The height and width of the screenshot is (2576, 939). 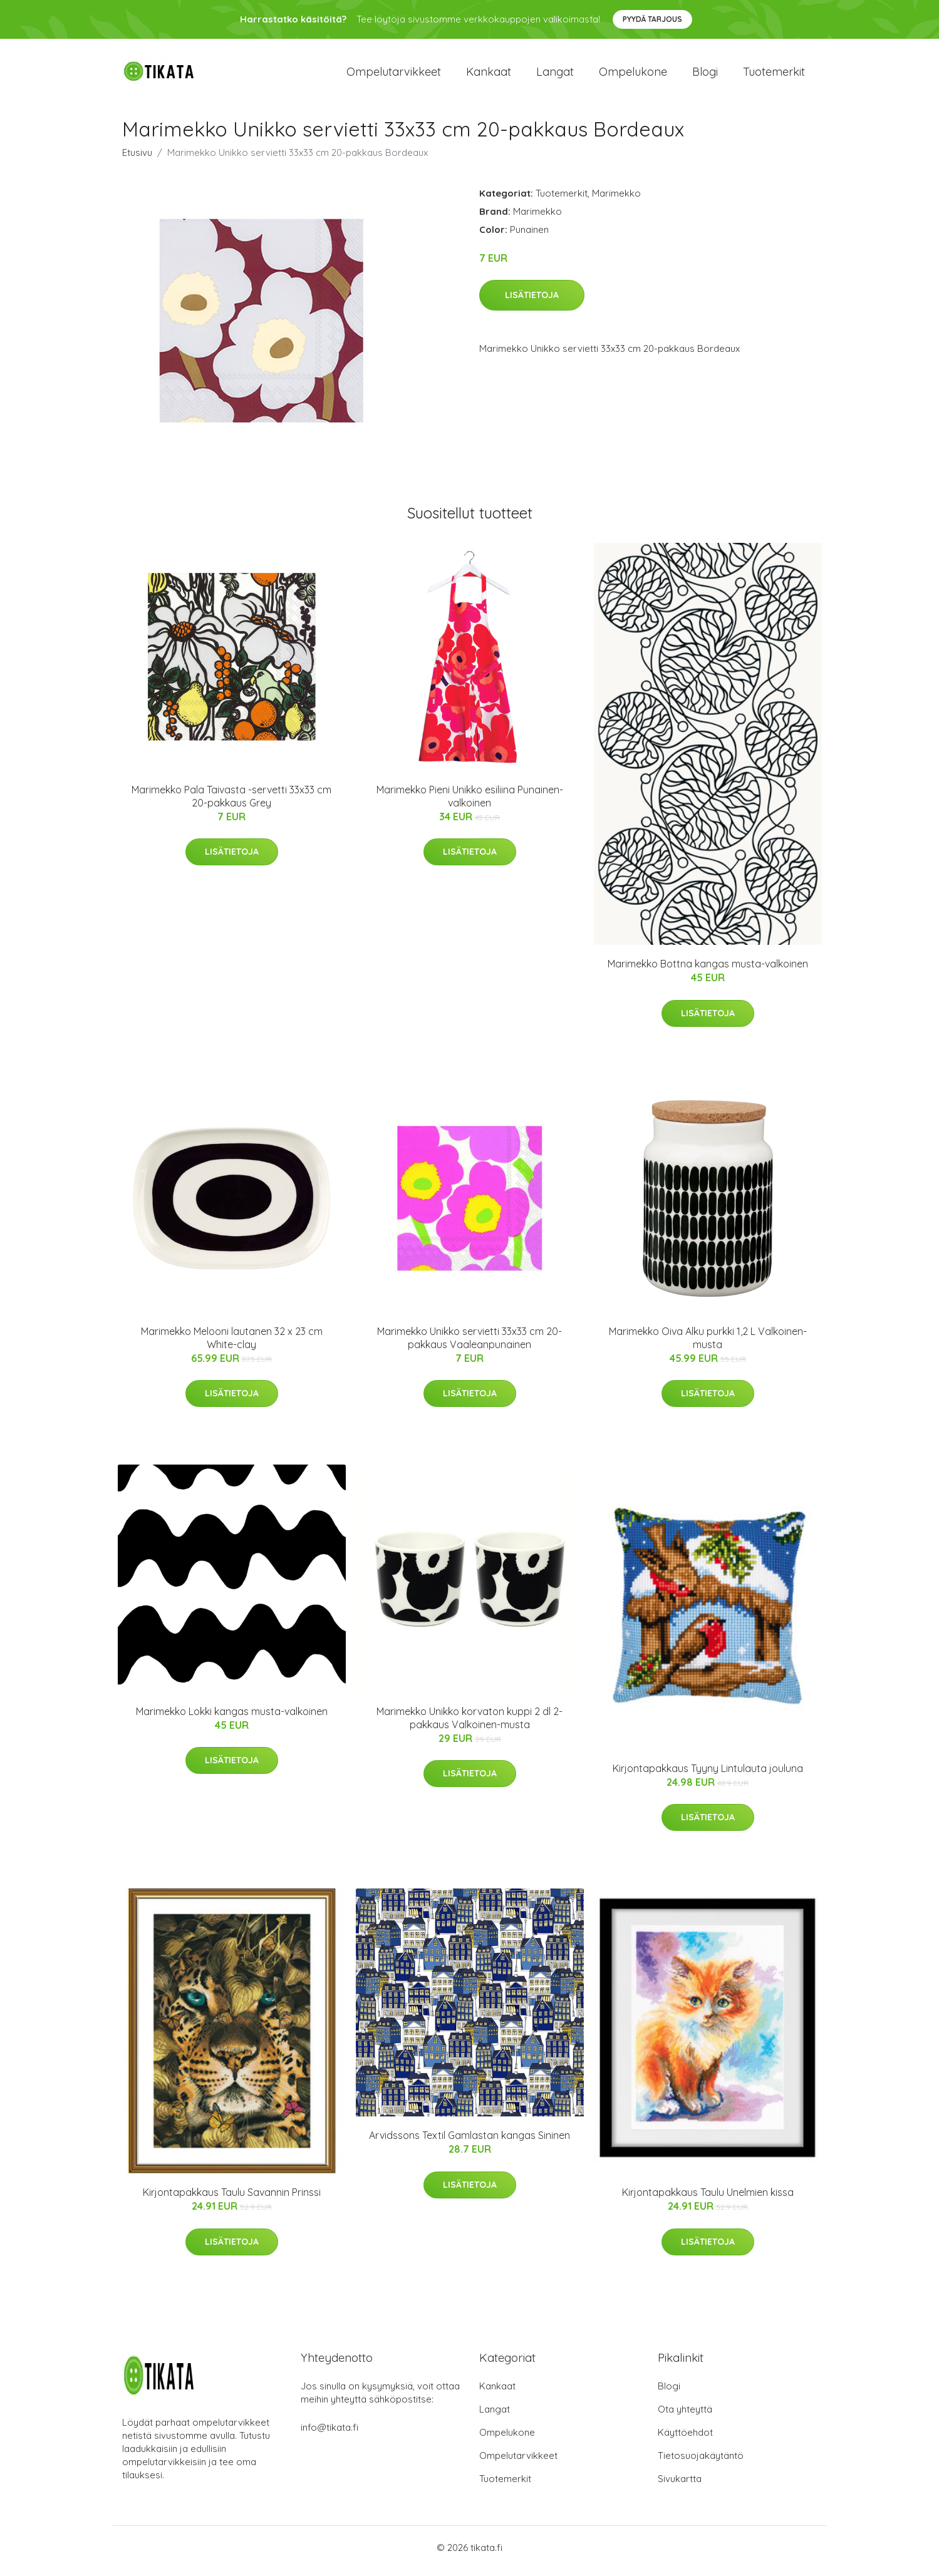 I want to click on info@tikata.fi, so click(x=329, y=2434).